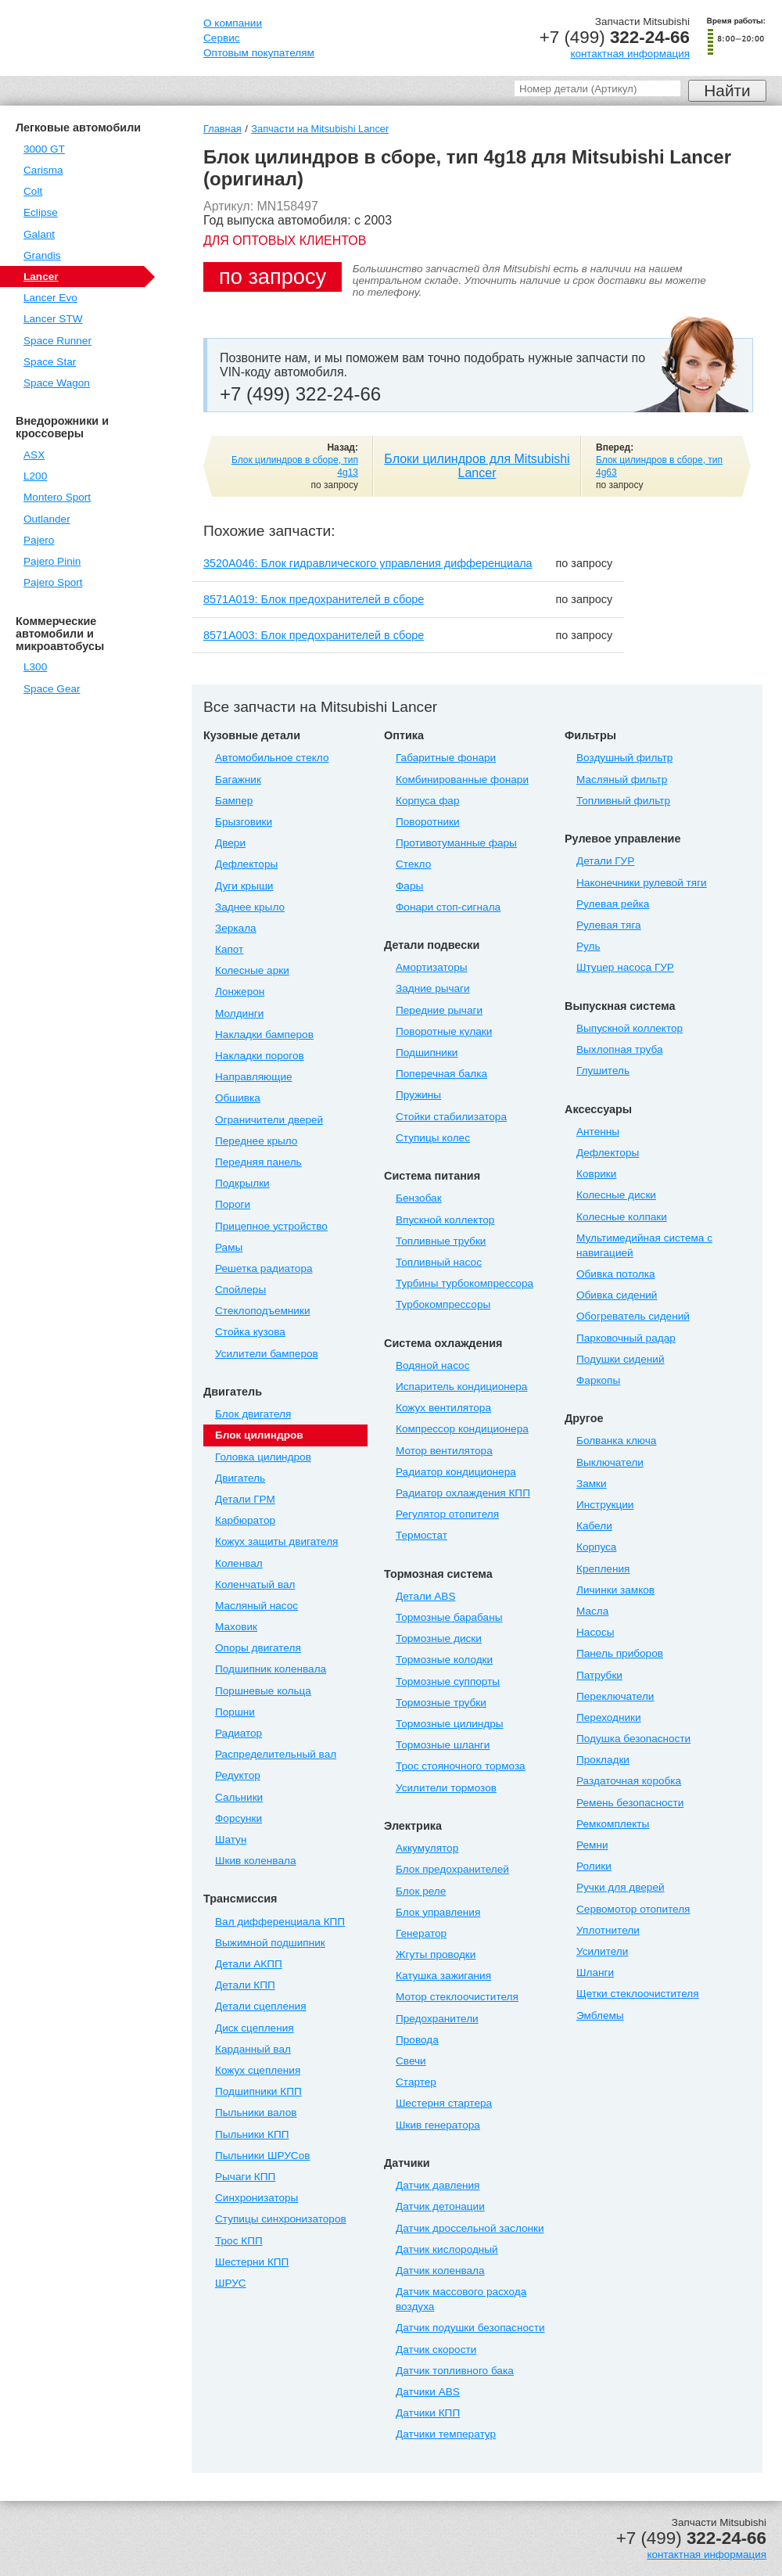 The image size is (782, 2576). I want to click on Кабели, so click(594, 1526).